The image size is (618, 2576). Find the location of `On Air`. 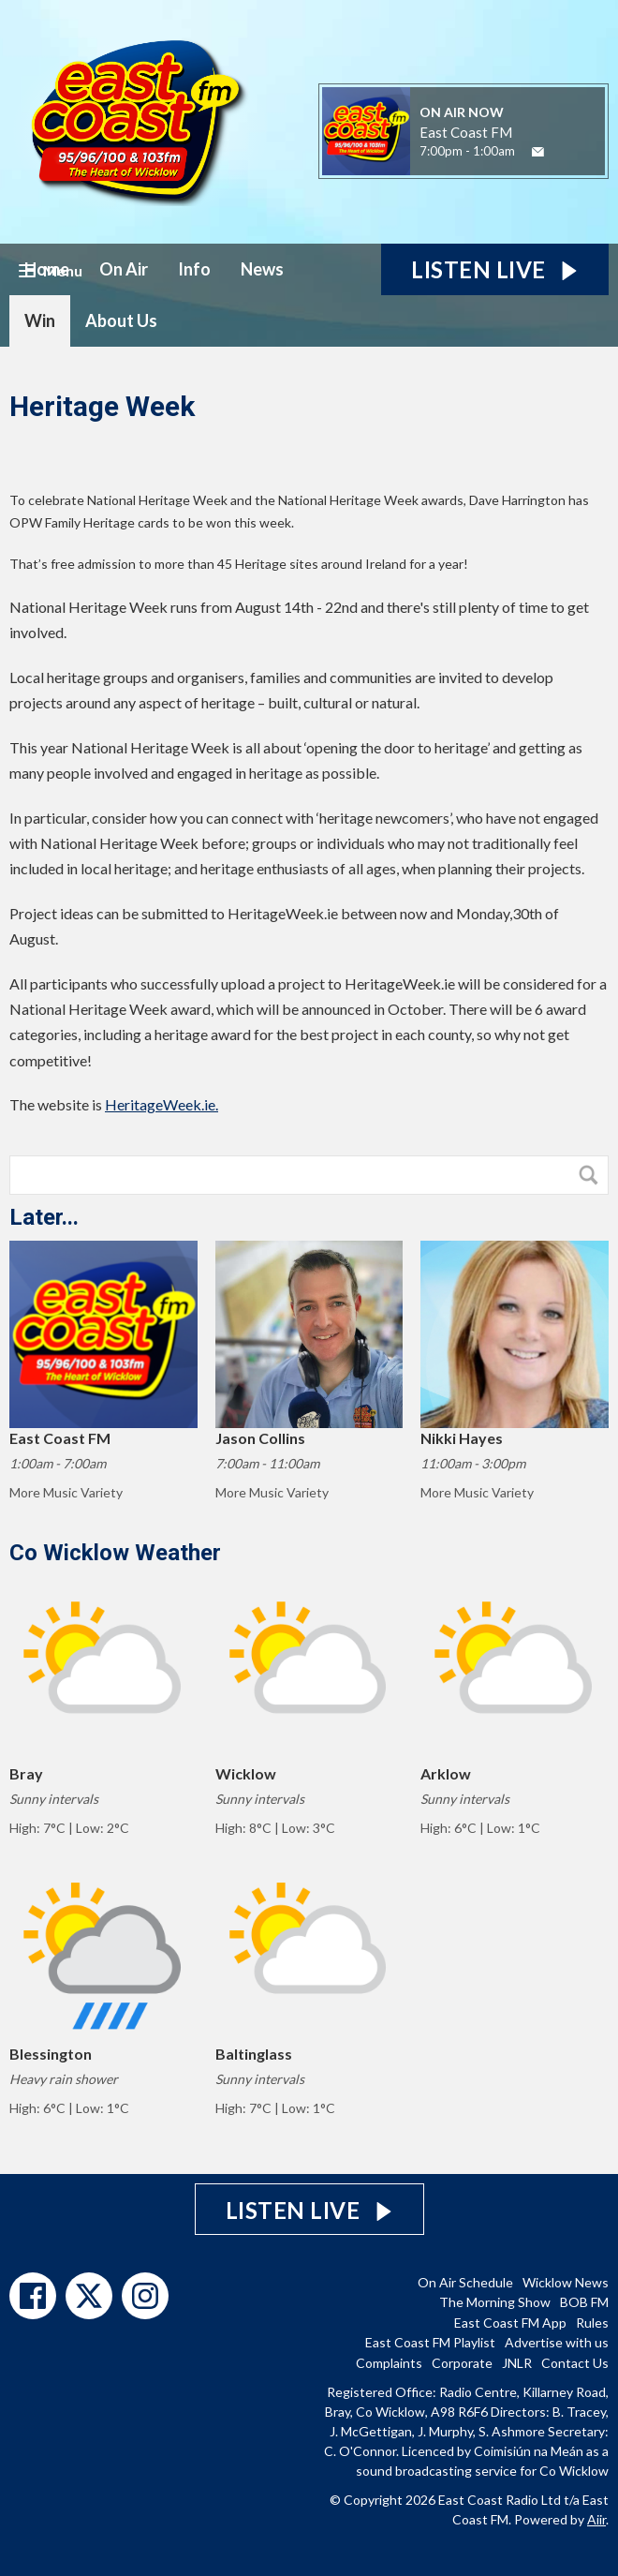

On Air is located at coordinates (123, 269).